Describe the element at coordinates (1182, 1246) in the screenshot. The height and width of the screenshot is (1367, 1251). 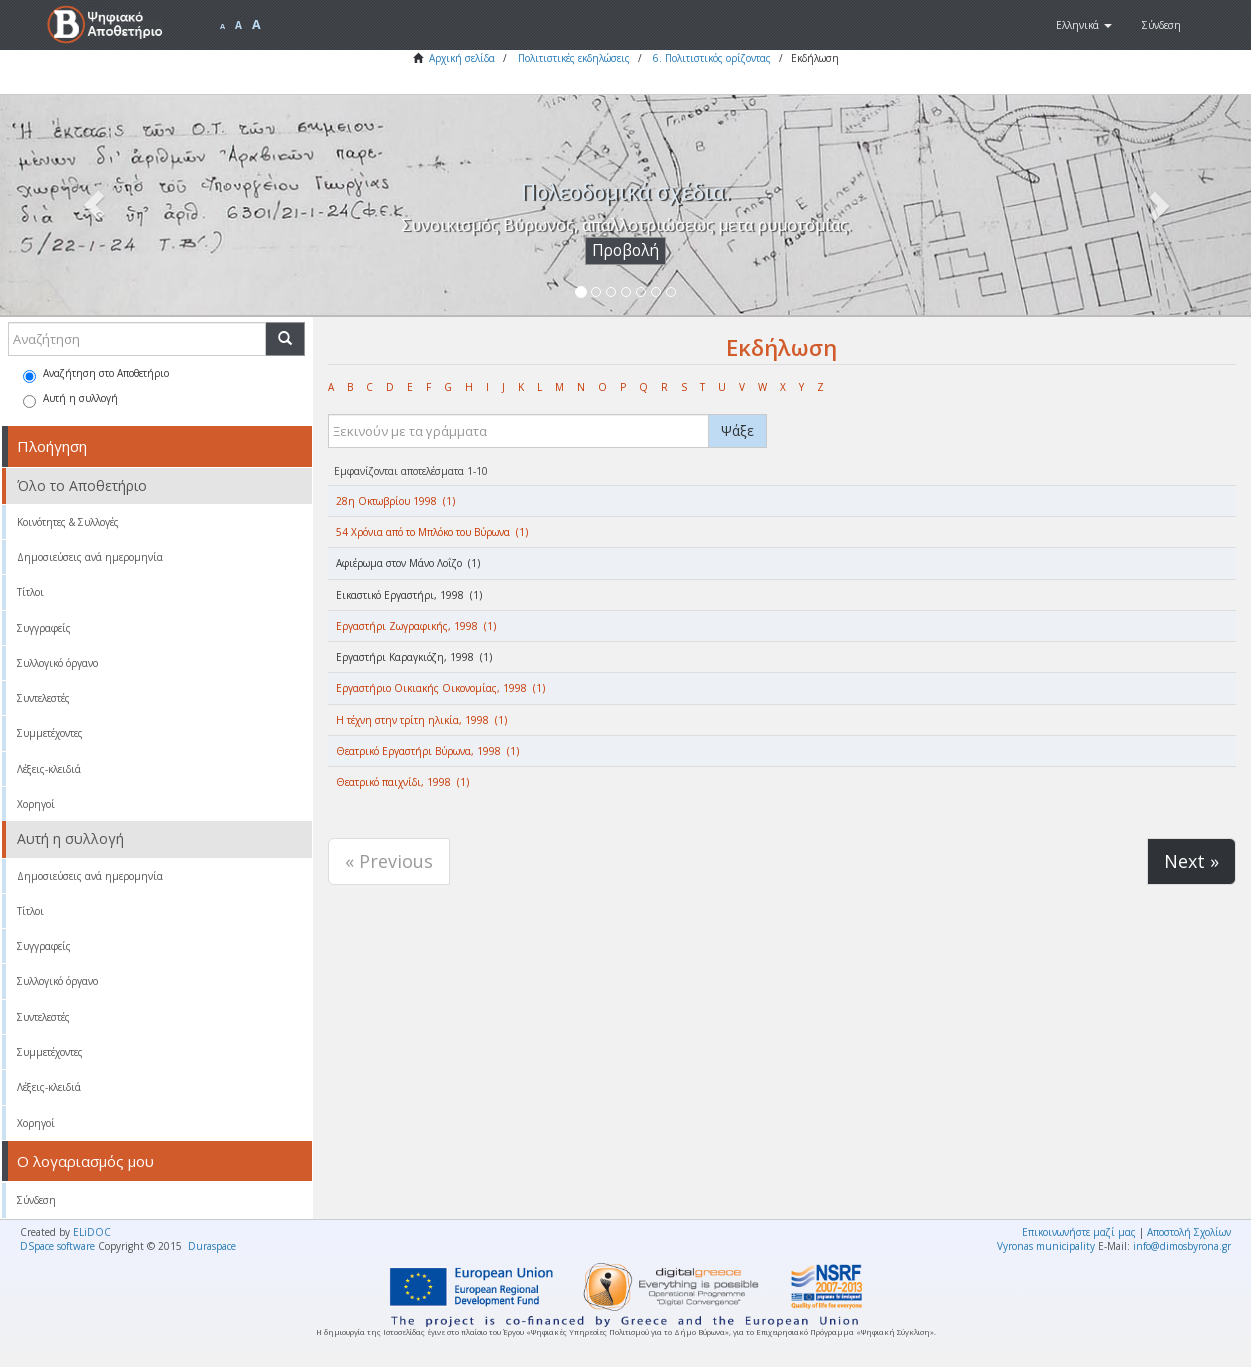
I see `info@dimosbyrona.gr` at that location.